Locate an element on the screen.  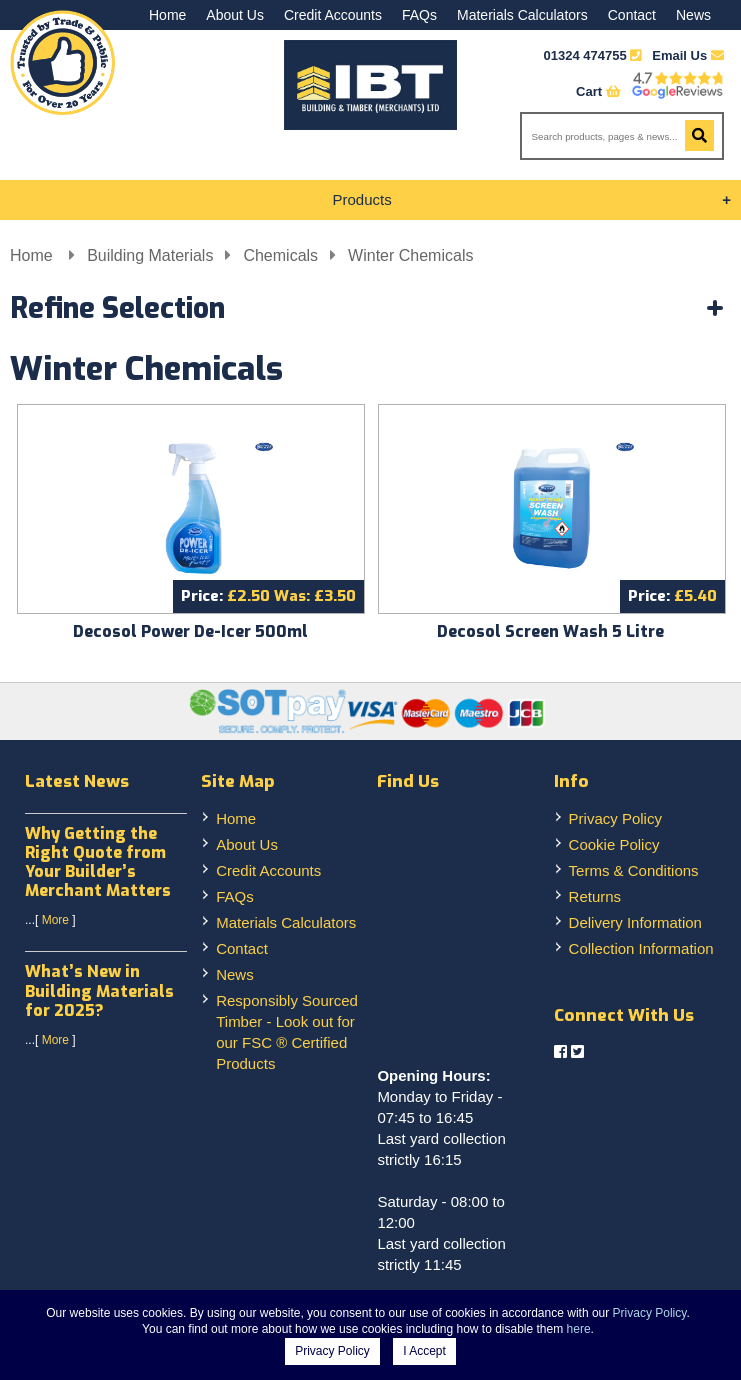
Materials Calculators is located at coordinates (522, 15).